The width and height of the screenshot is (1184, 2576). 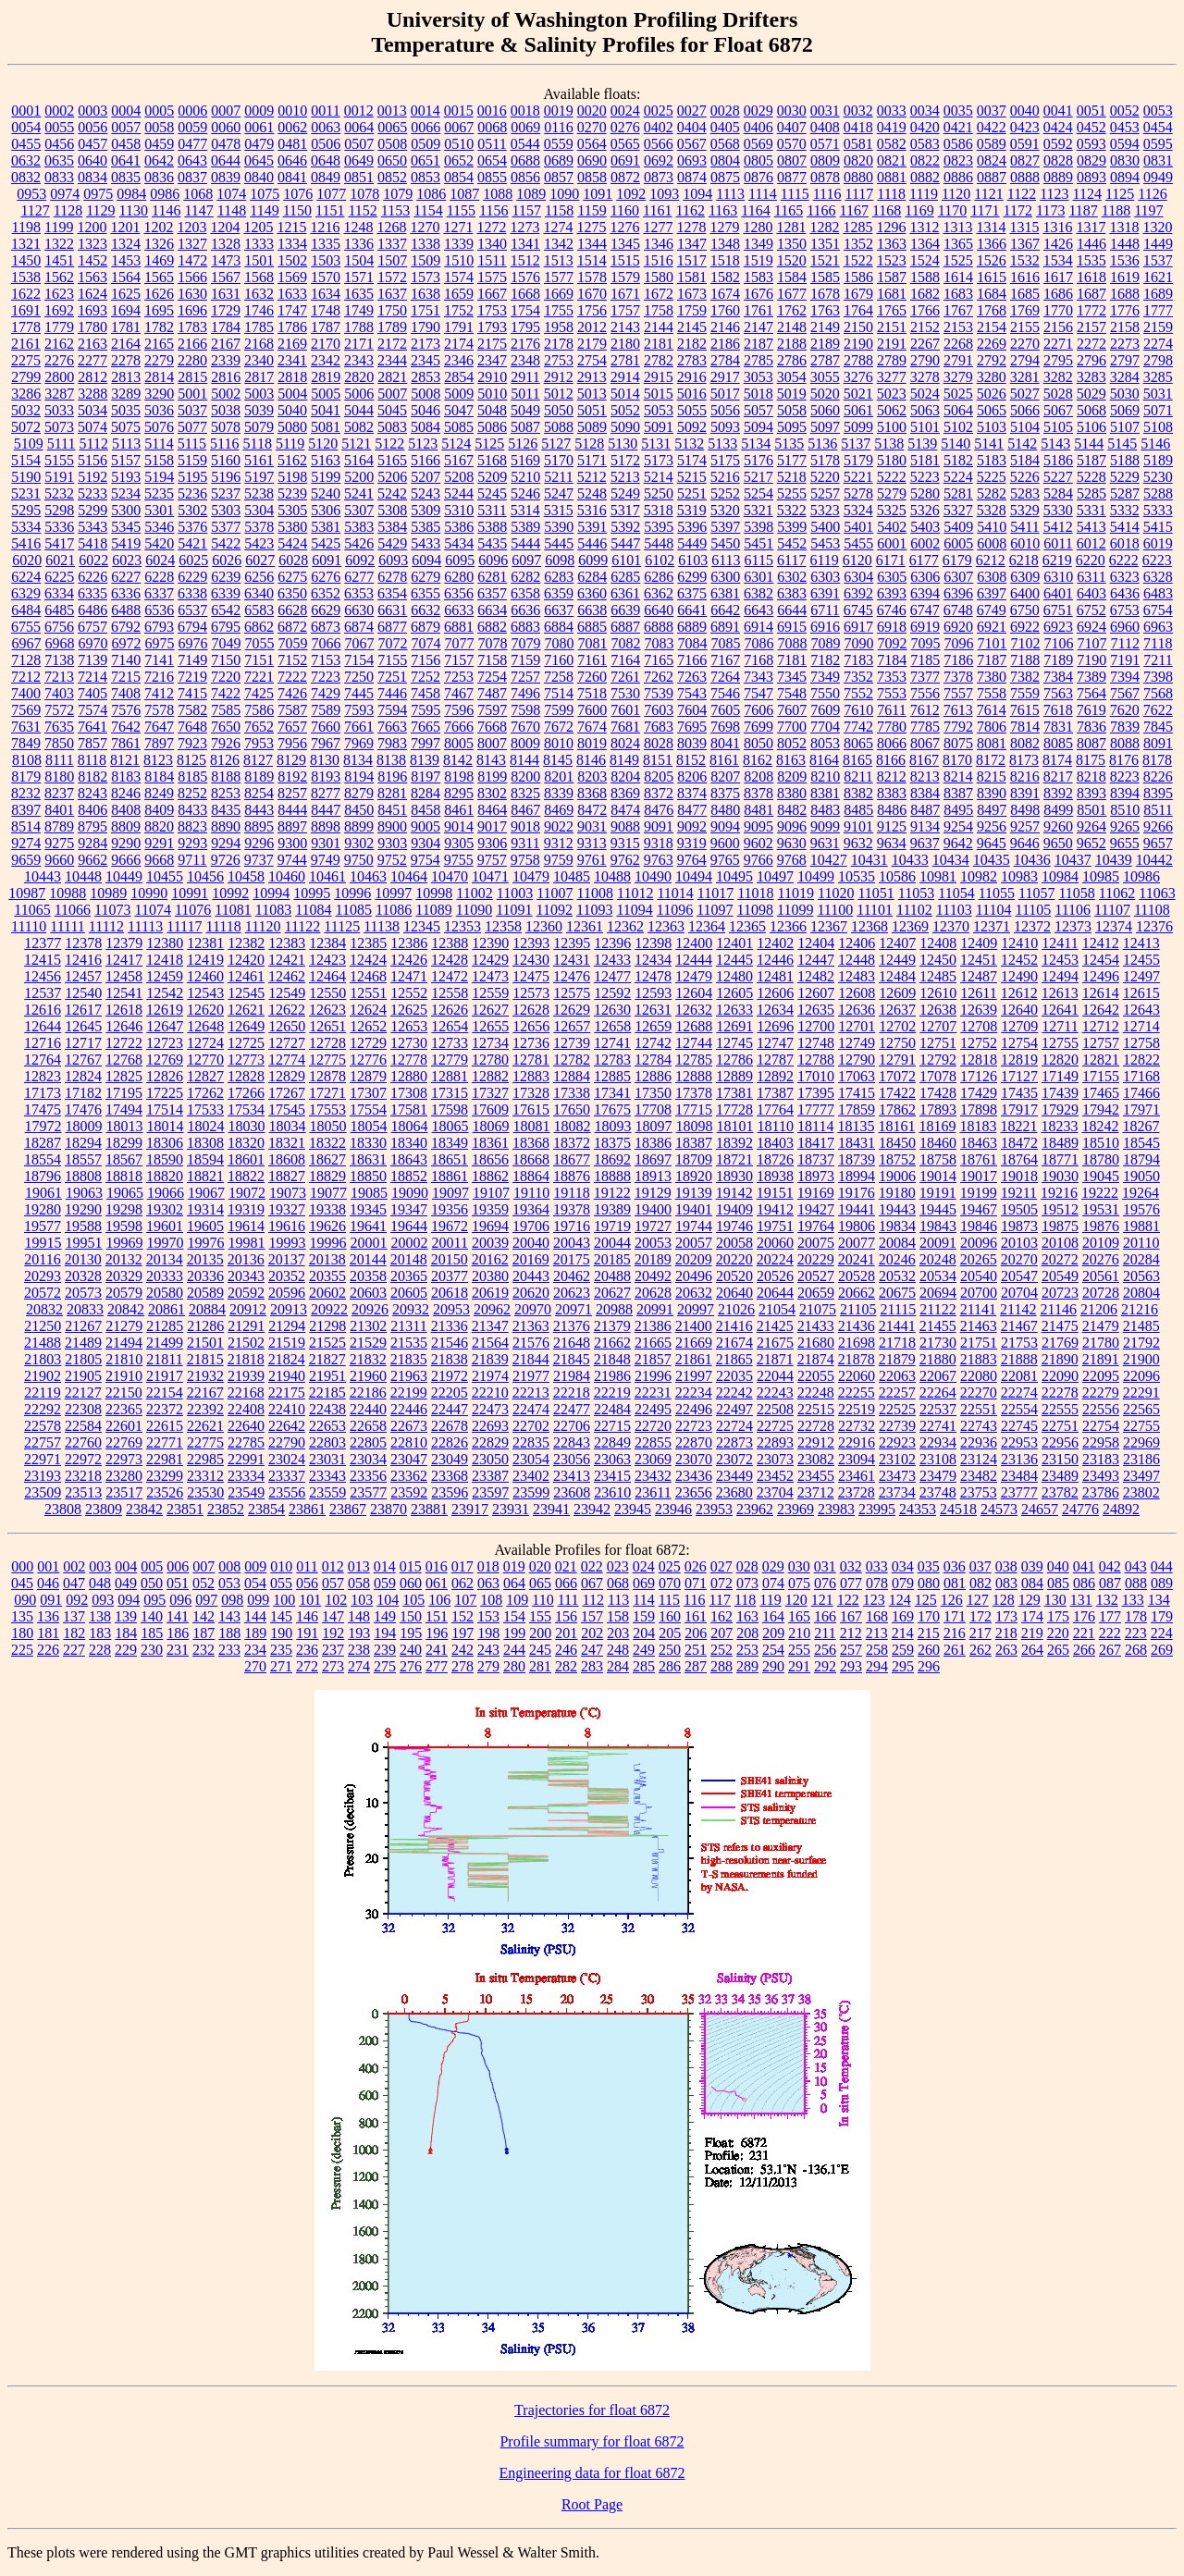 What do you see at coordinates (925, 410) in the screenshot?
I see `5063` at bounding box center [925, 410].